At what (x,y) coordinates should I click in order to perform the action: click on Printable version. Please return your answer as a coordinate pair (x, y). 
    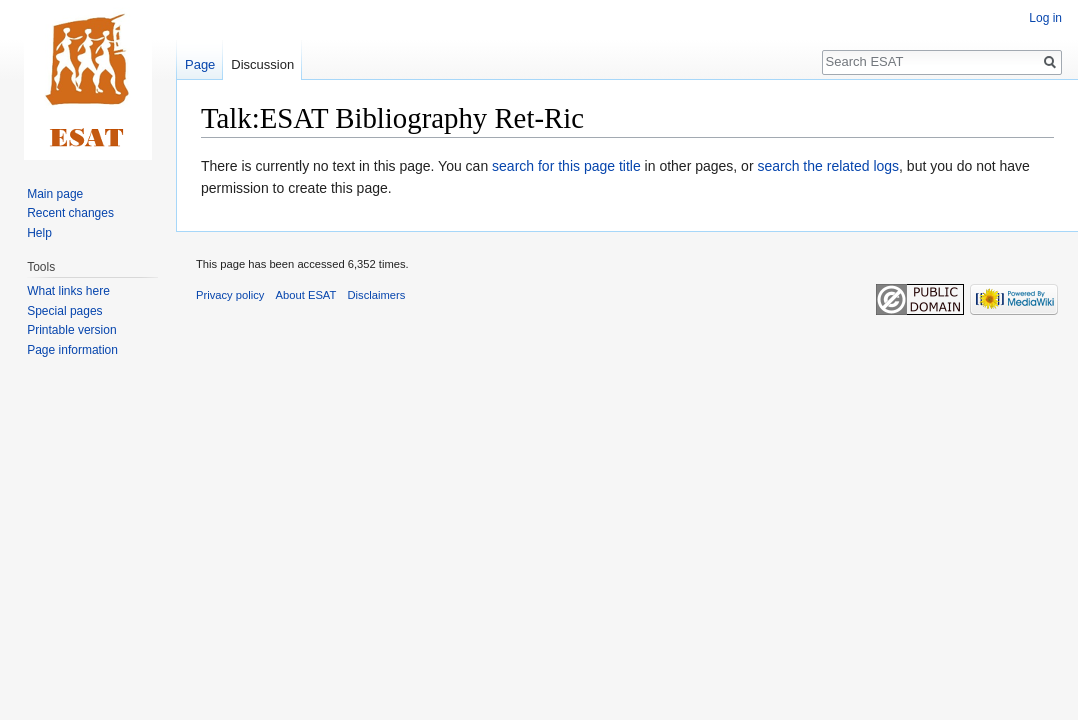
    Looking at the image, I should click on (71, 330).